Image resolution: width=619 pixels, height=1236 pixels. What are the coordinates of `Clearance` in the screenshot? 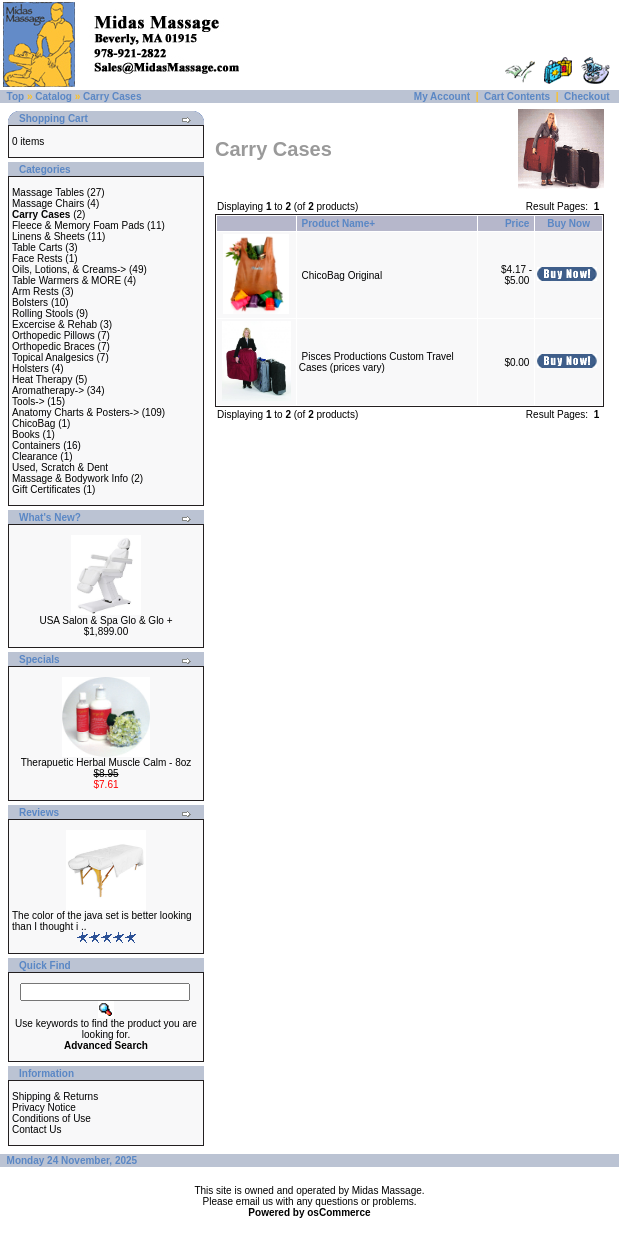 It's located at (35, 456).